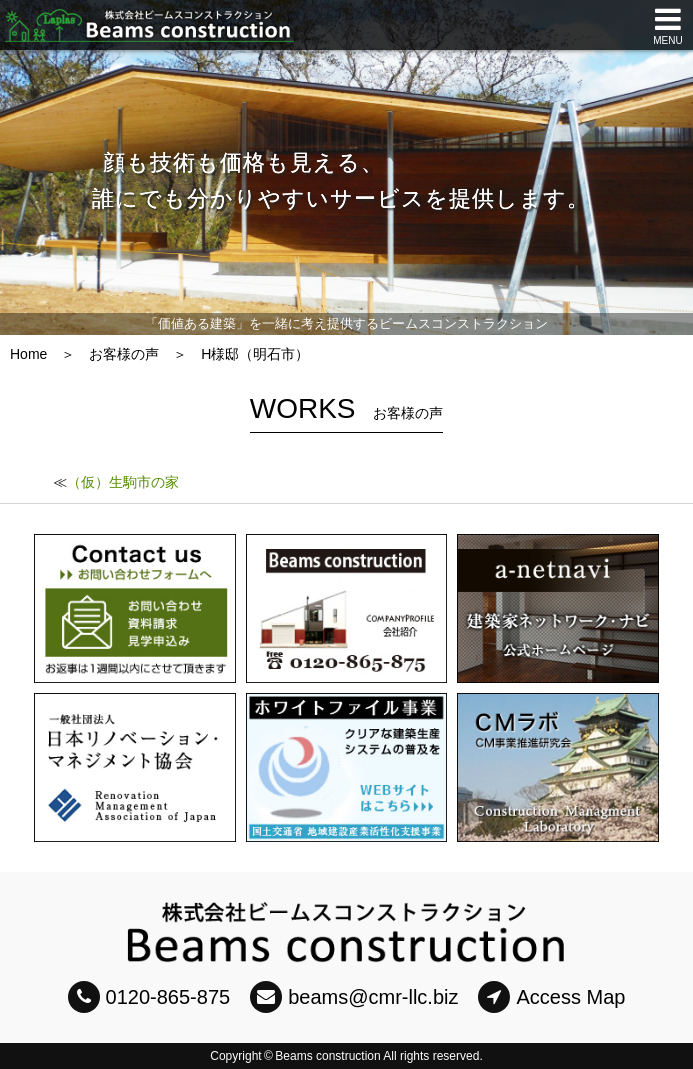 The height and width of the screenshot is (1069, 693). Describe the element at coordinates (354, 997) in the screenshot. I see `beams@cmr-llc.biz` at that location.